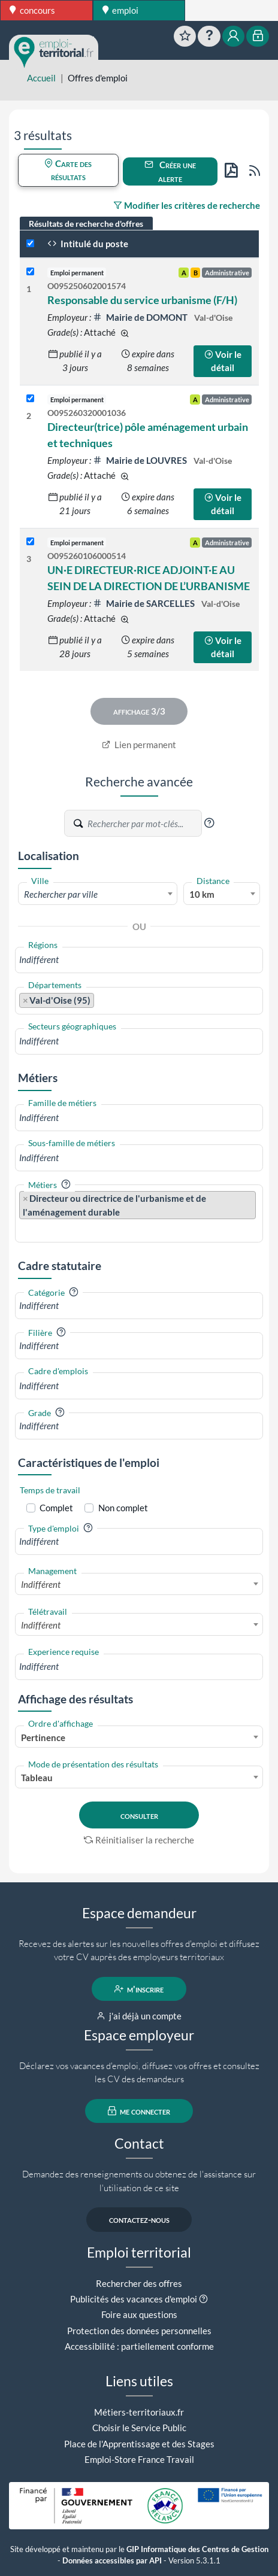  I want to click on Non complet, so click(123, 1507).